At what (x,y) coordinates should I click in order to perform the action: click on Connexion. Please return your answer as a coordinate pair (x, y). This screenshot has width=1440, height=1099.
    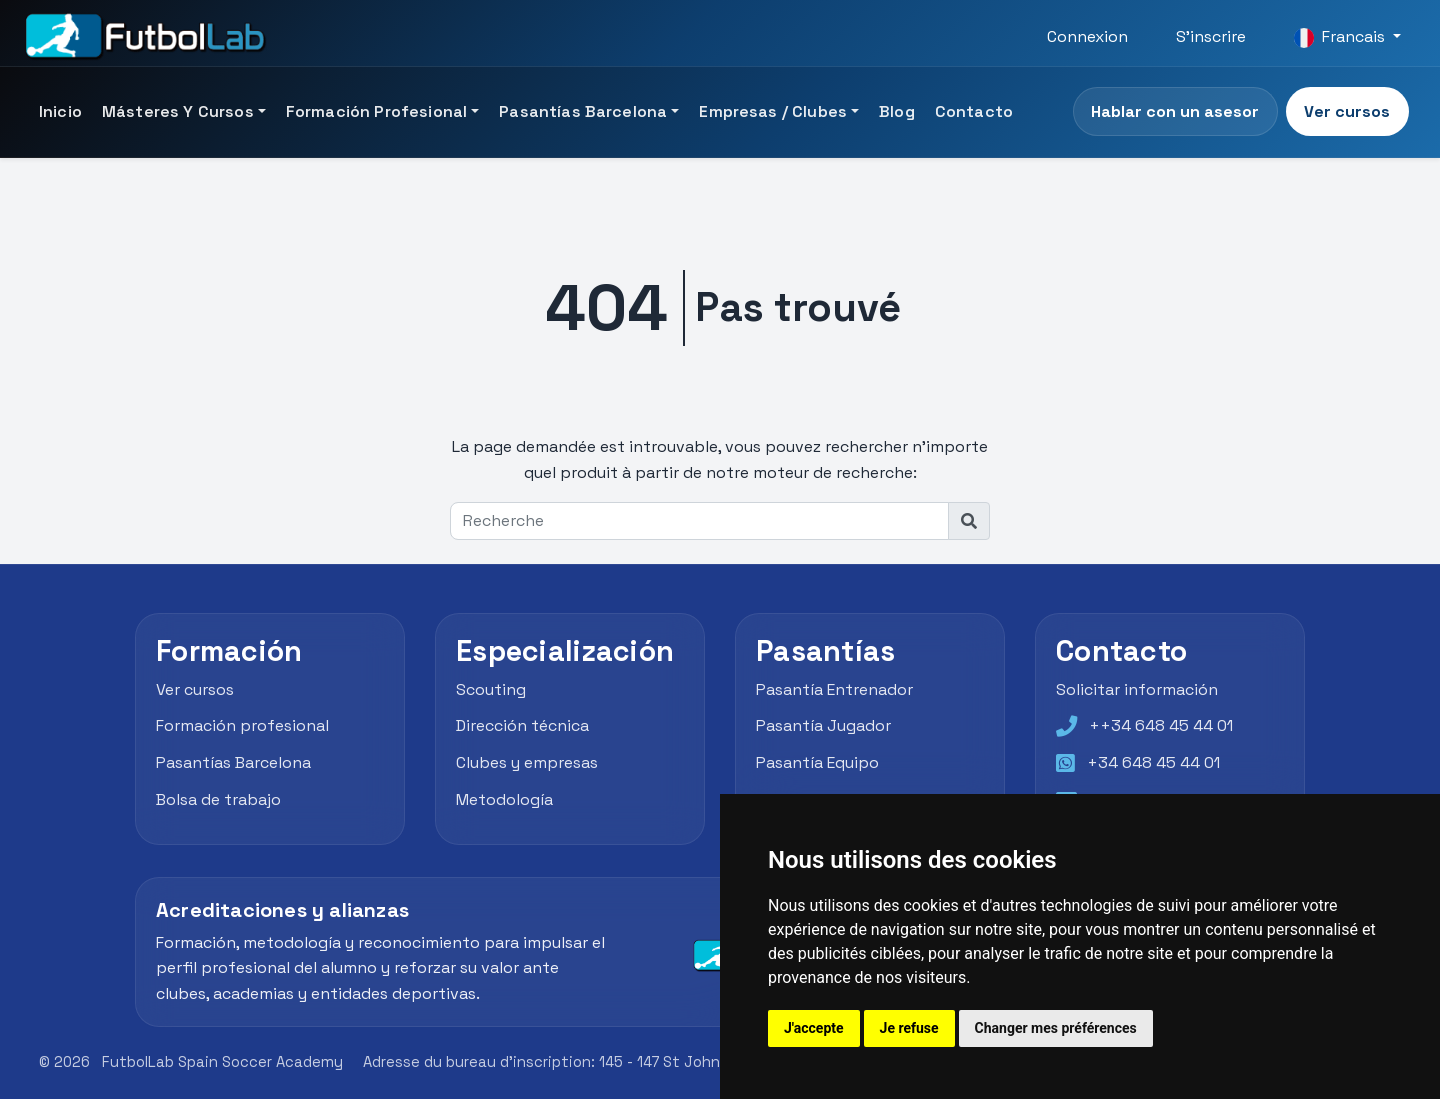
    Looking at the image, I should click on (1087, 36).